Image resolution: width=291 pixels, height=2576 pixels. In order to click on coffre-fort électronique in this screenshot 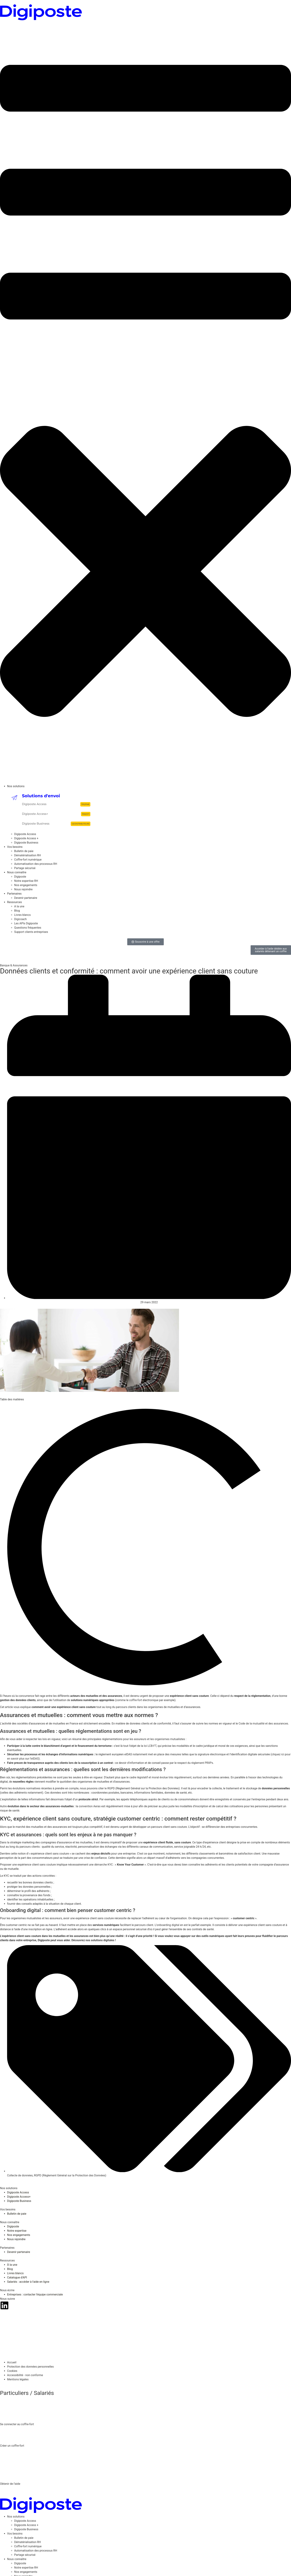, I will do `click(143, 1700)`.